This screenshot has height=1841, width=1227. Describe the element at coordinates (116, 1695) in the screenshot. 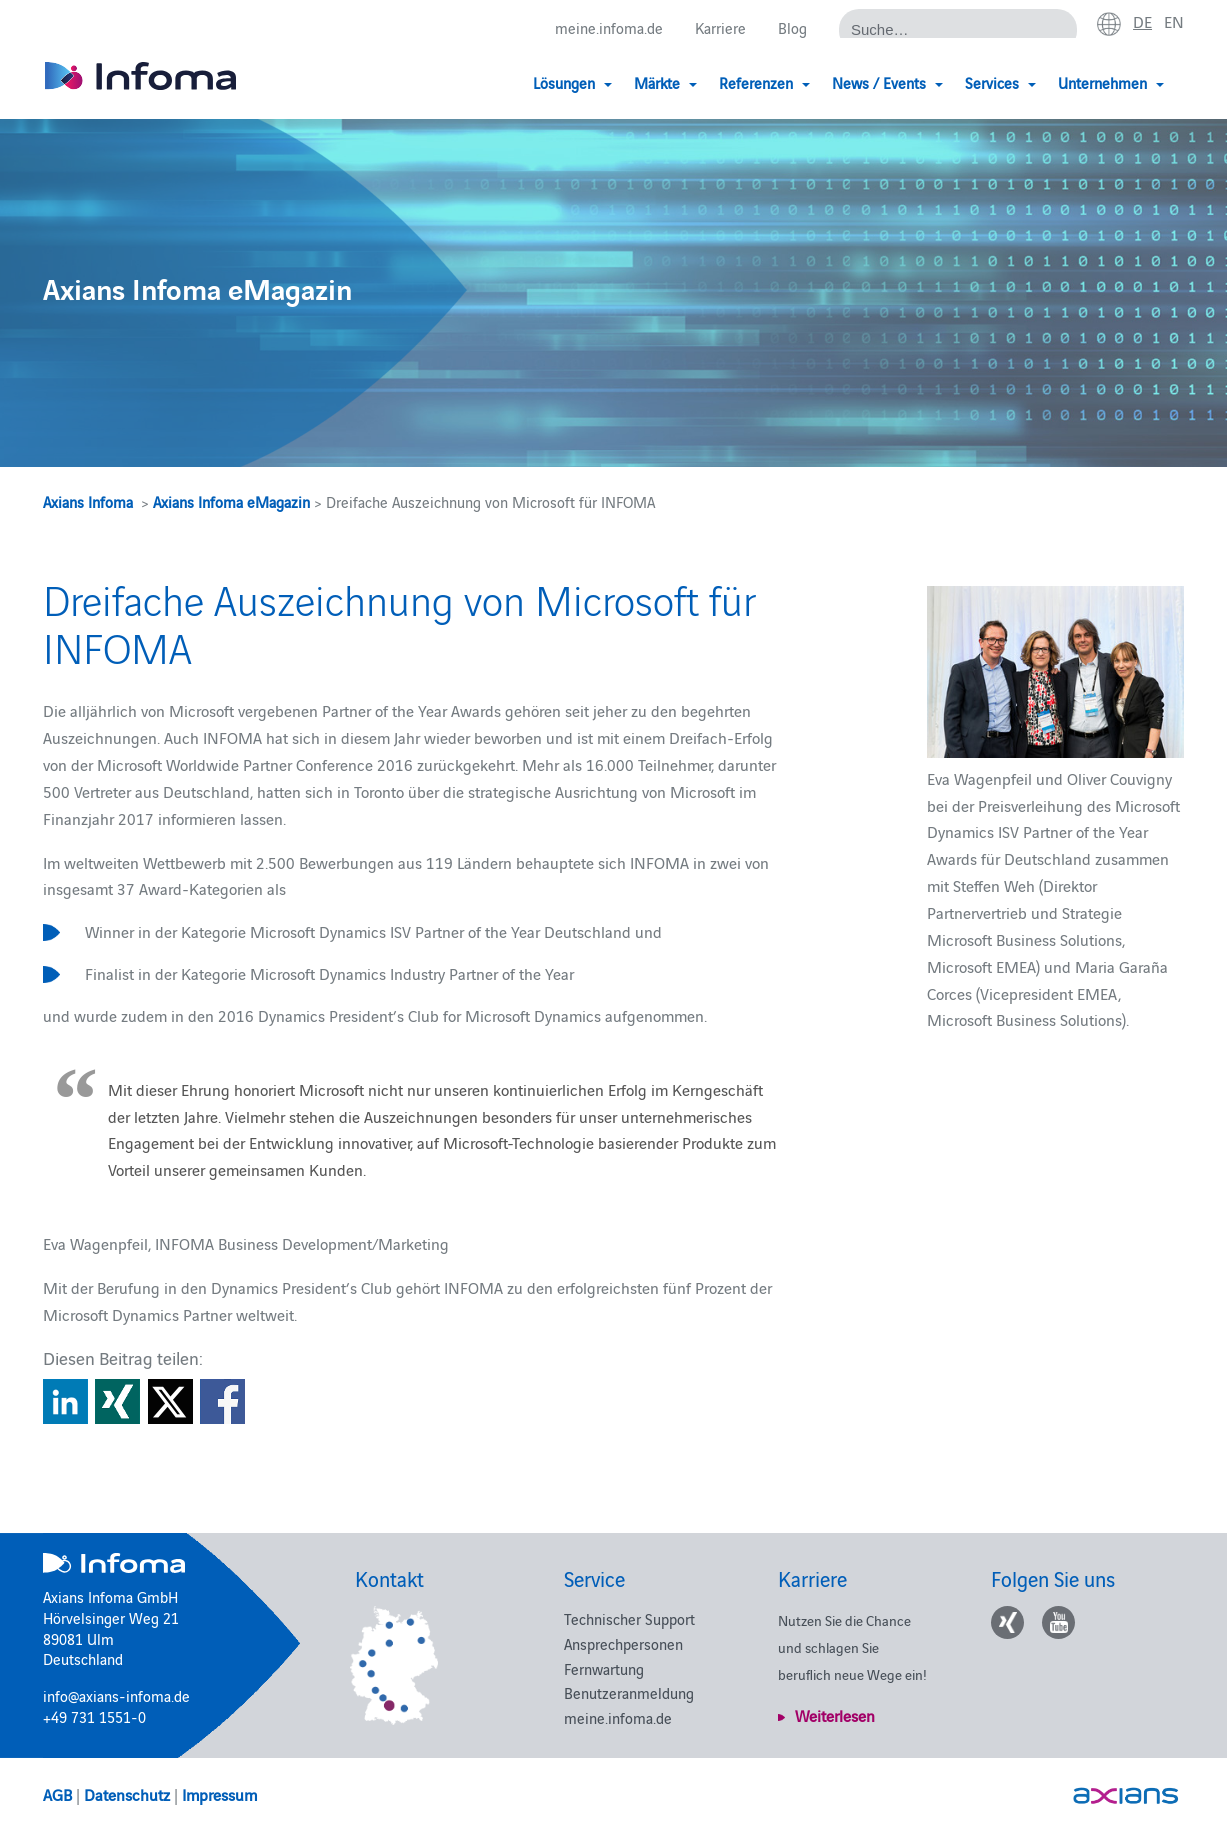

I see `info@axians-infoma.de` at that location.